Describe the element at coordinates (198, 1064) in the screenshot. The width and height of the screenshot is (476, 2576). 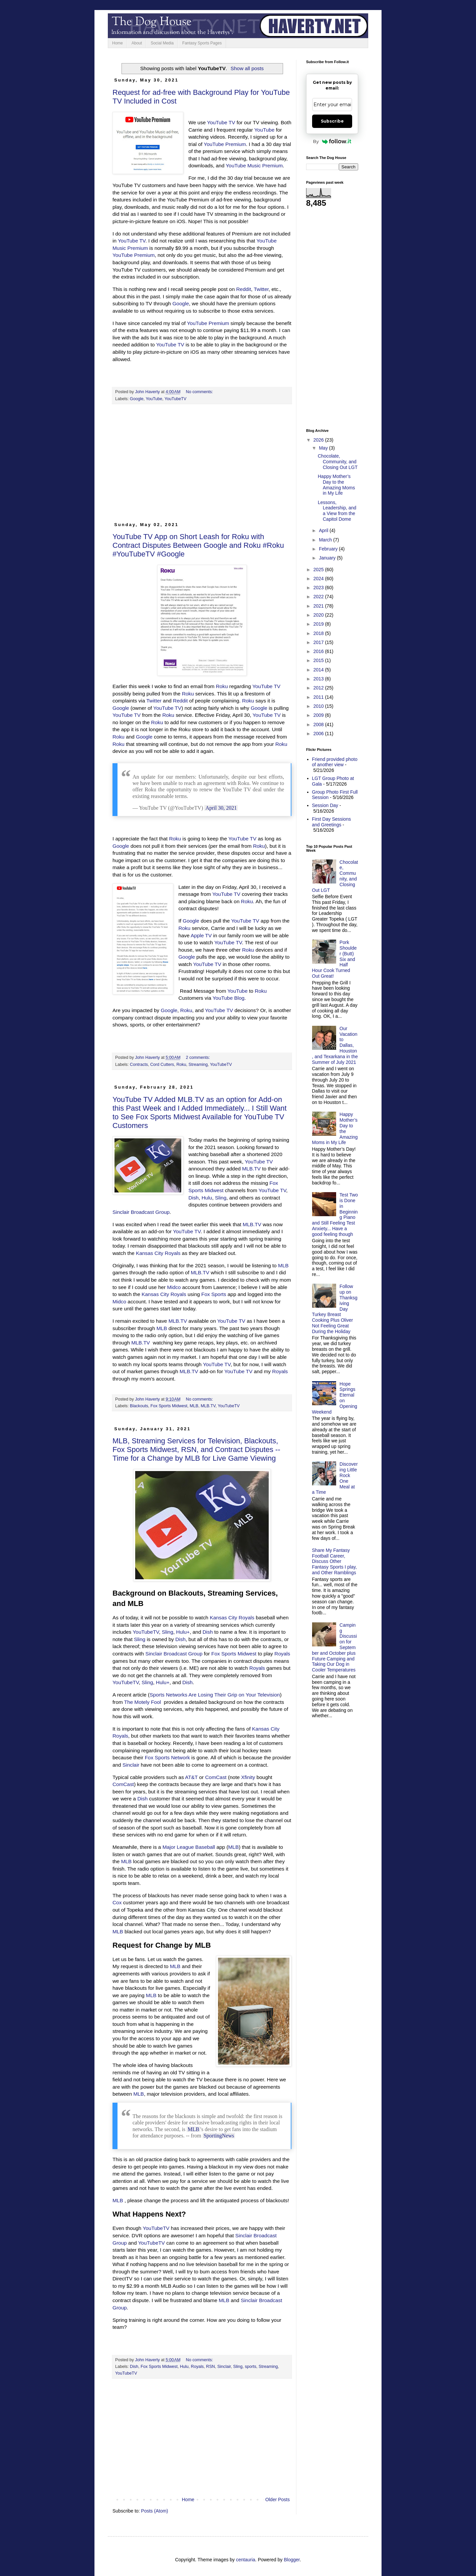
I see `Streaming` at that location.